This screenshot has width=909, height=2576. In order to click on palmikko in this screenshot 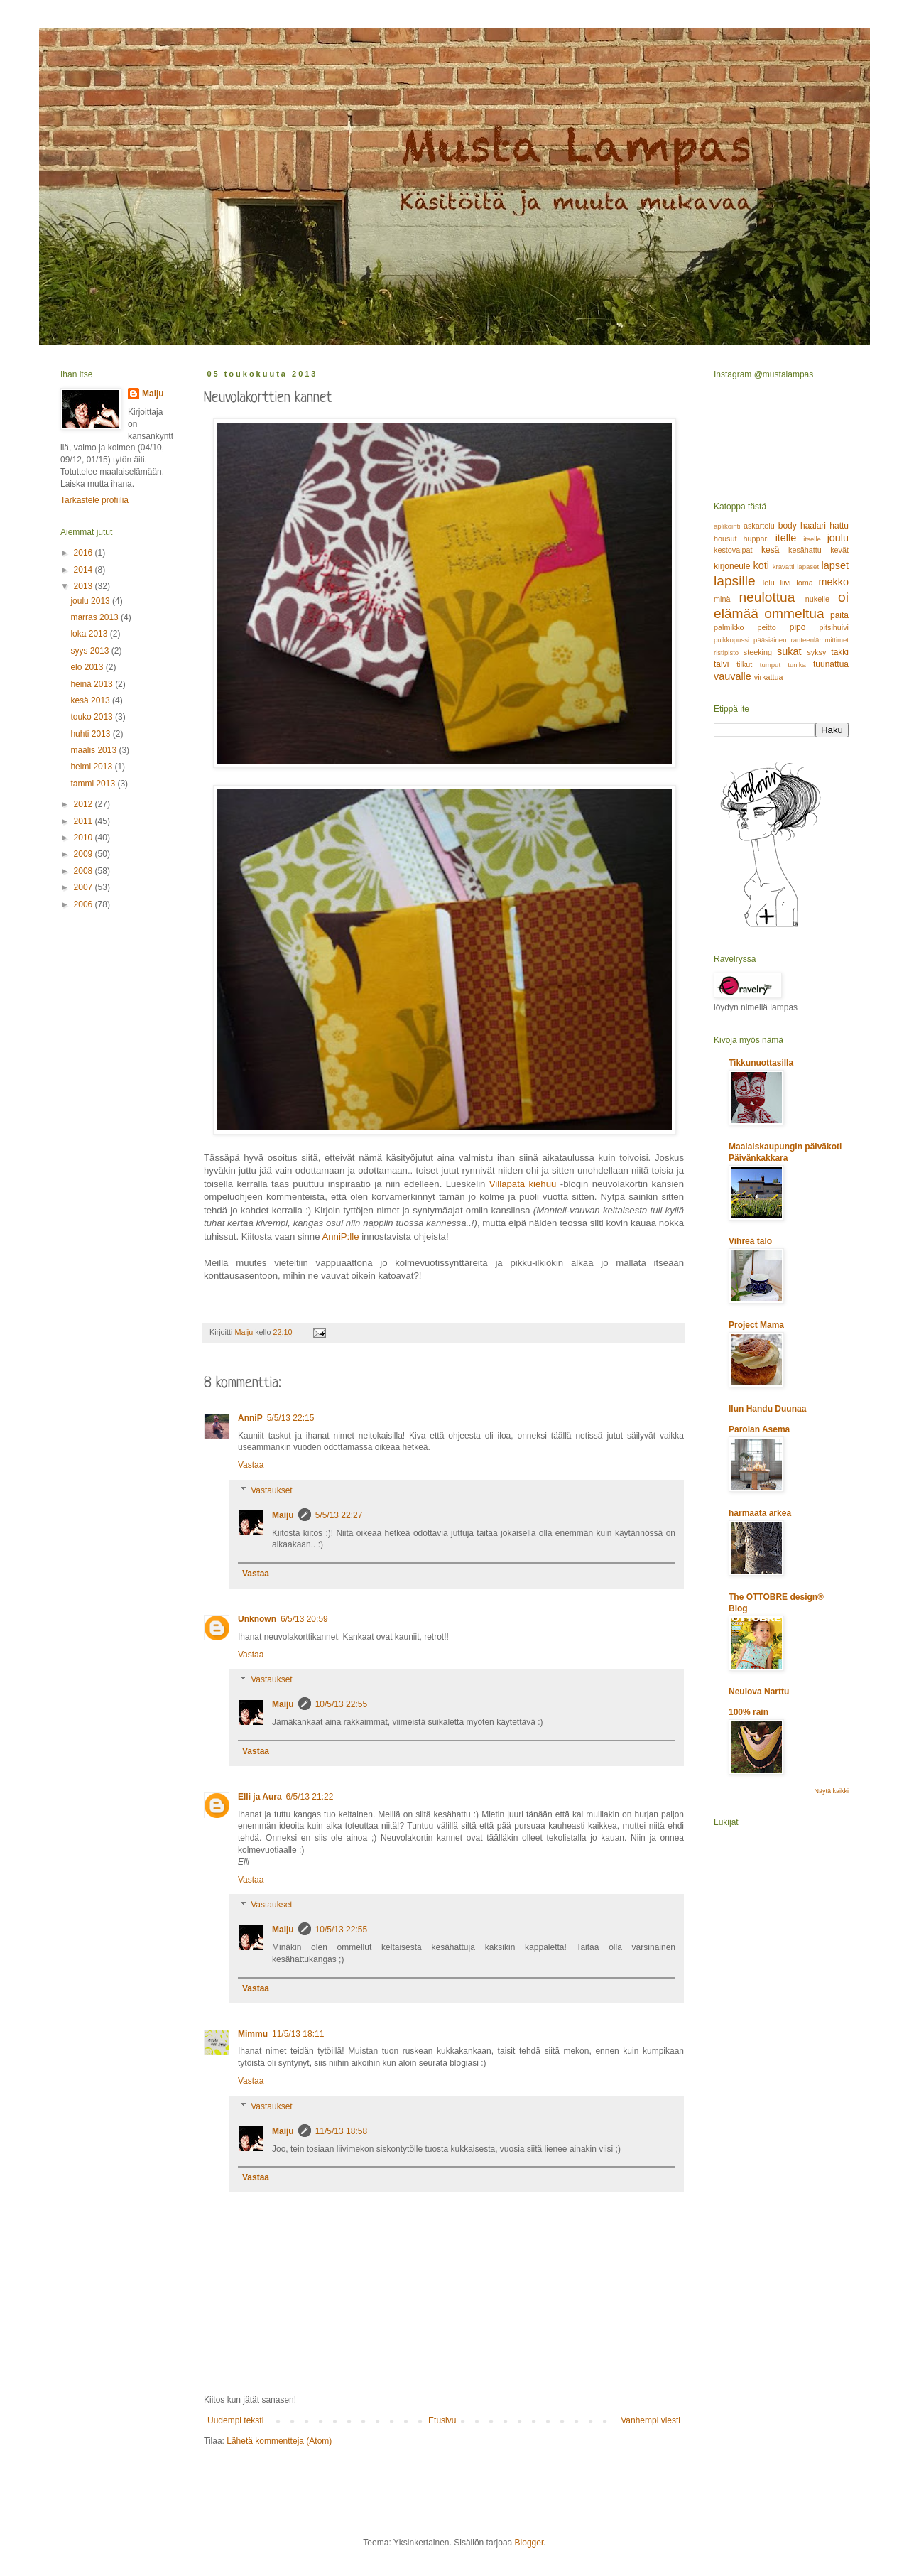, I will do `click(729, 627)`.